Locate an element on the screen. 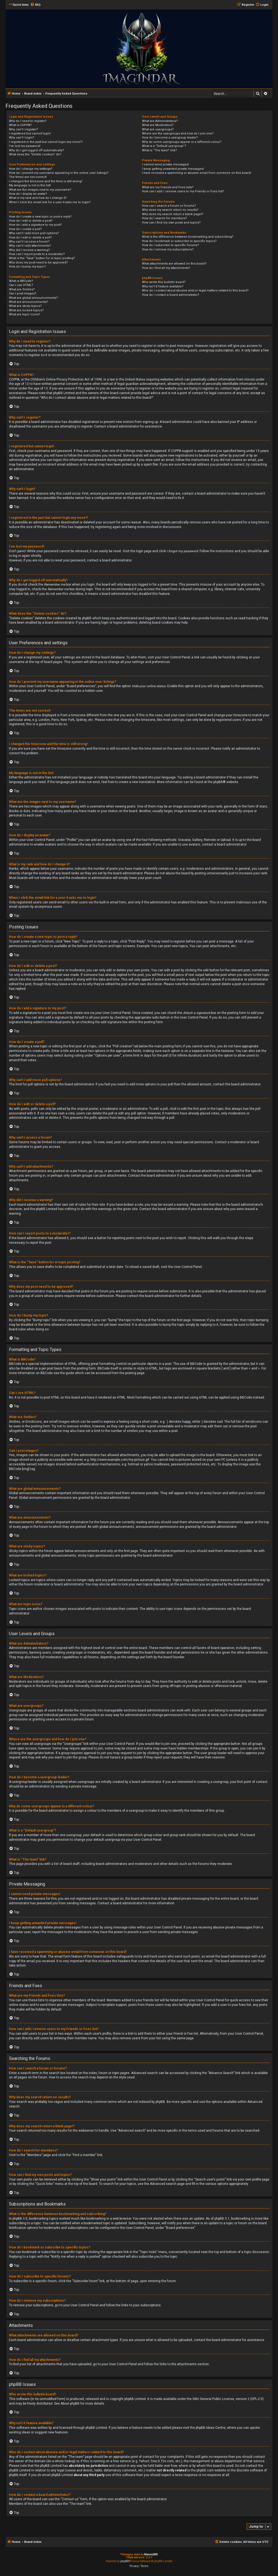  What is COPPA? is located at coordinates (20, 125).